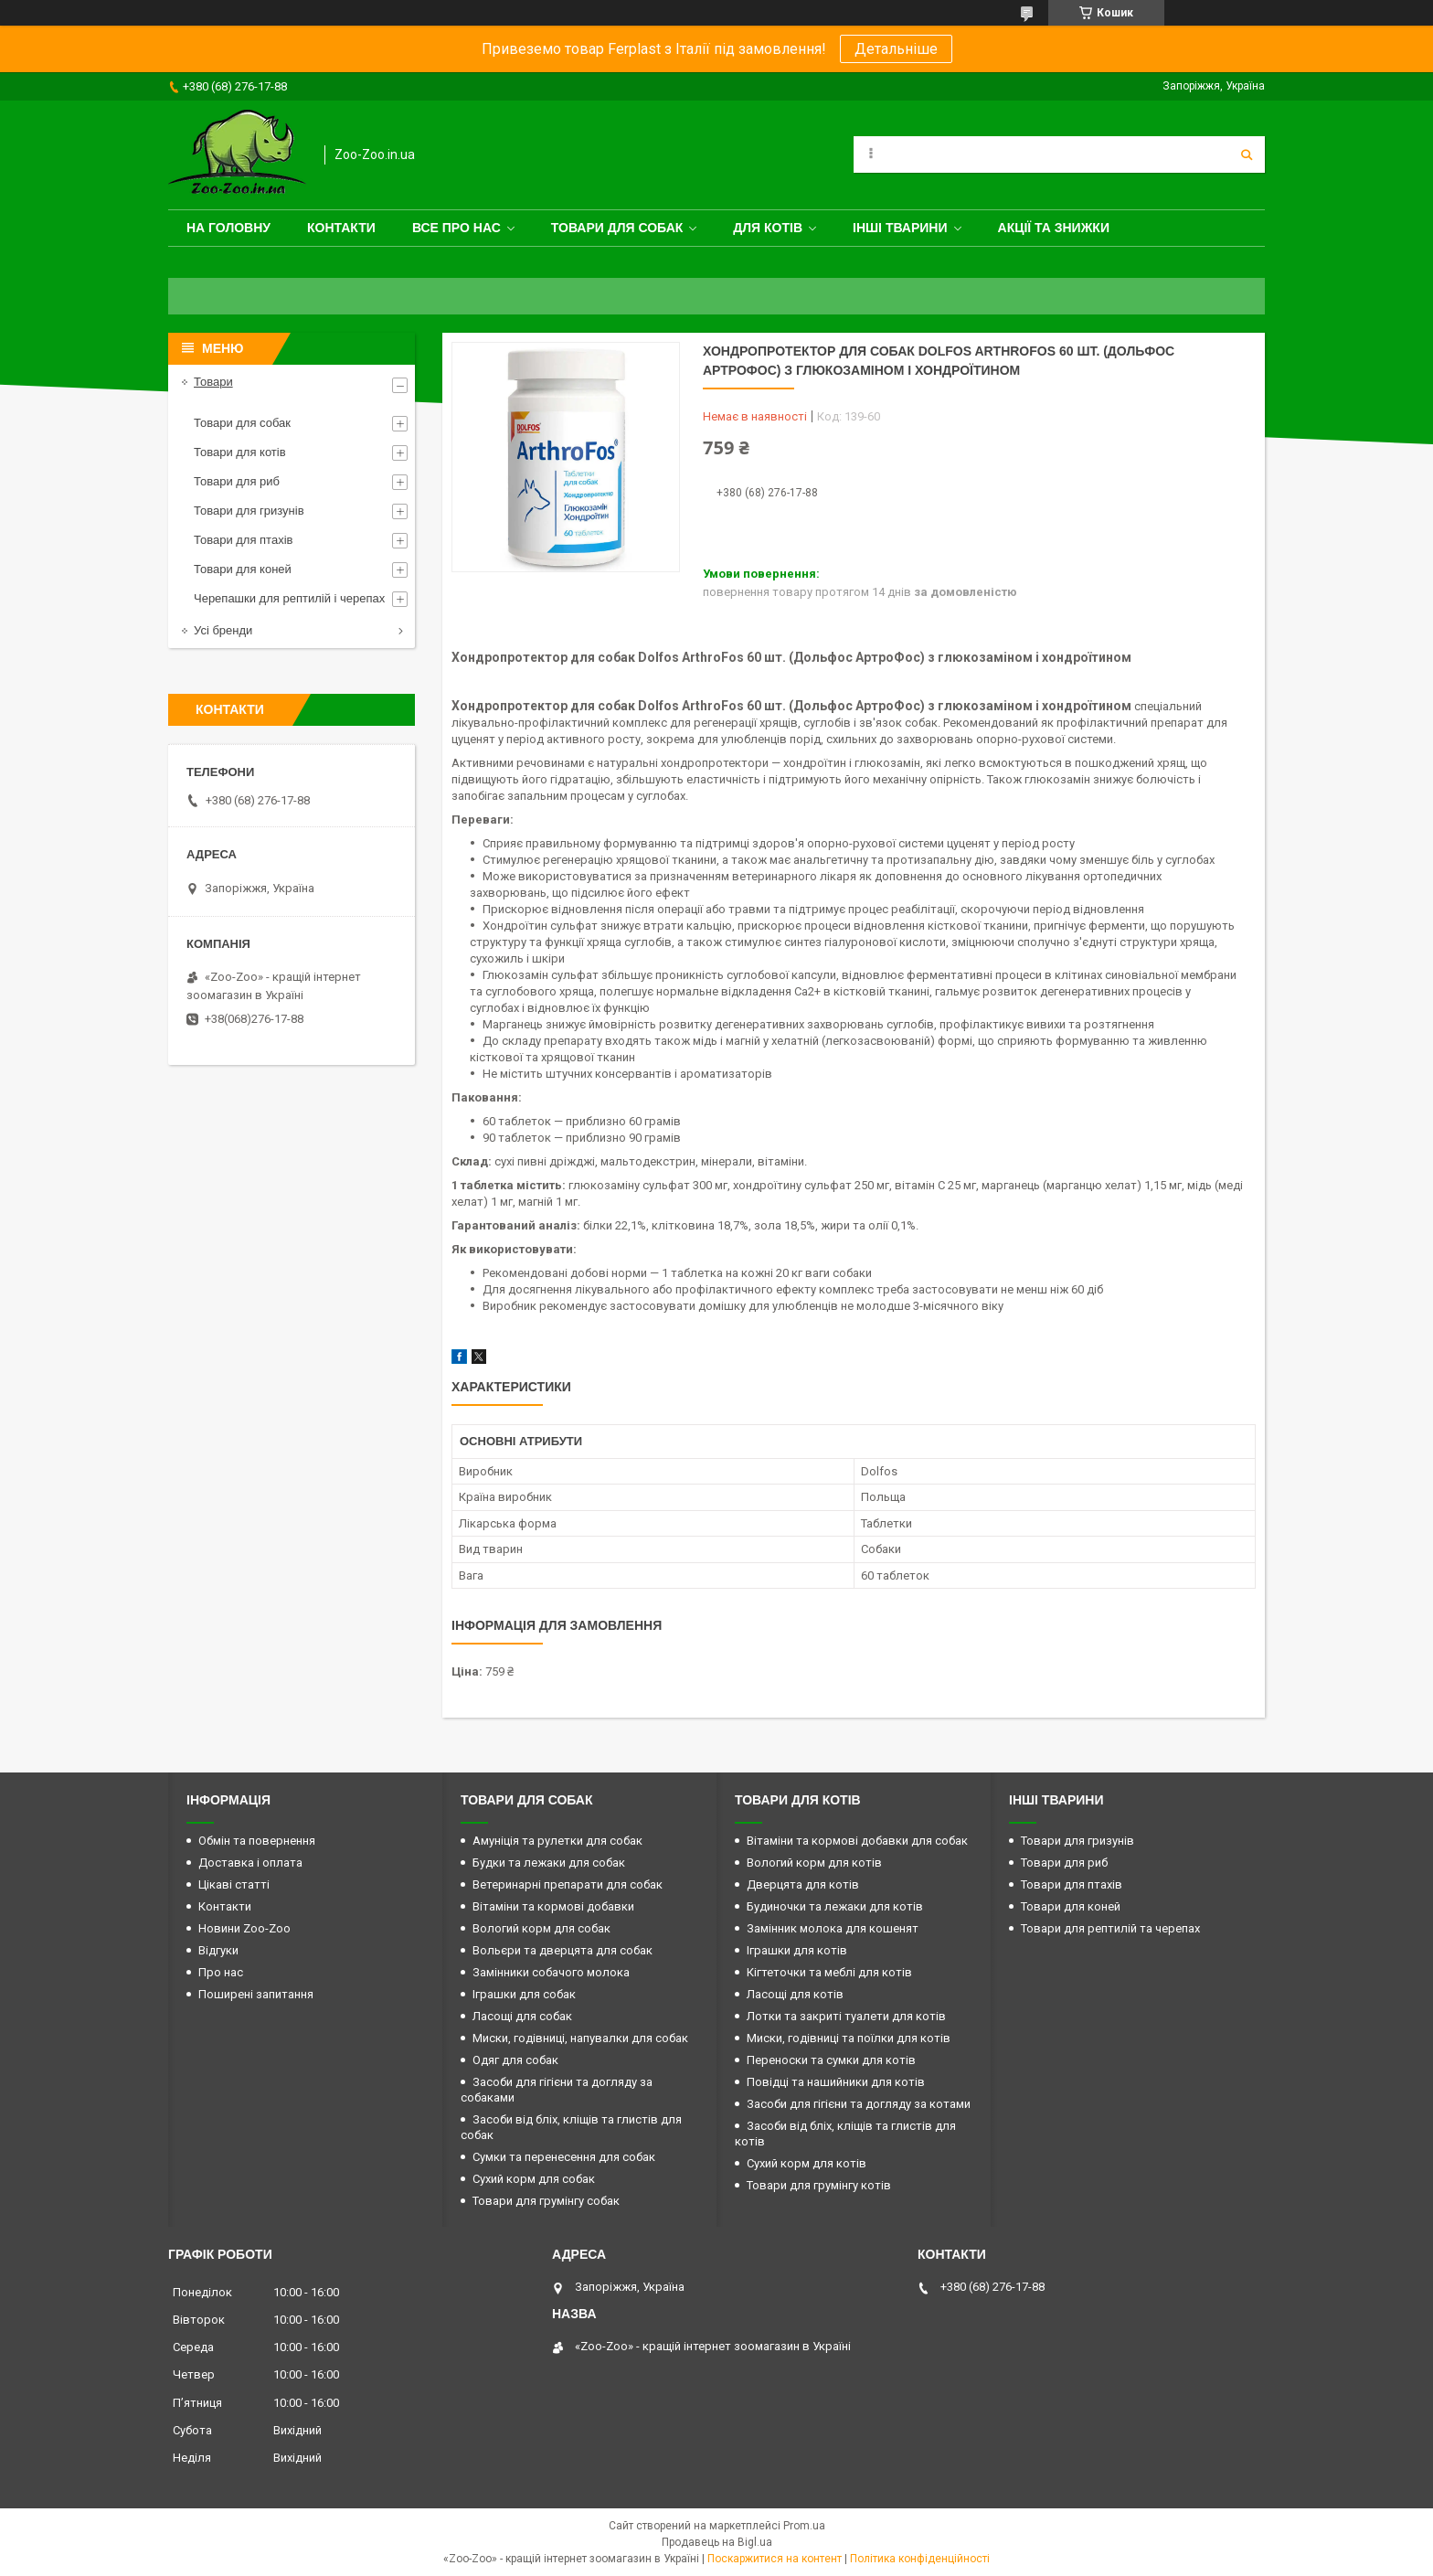 This screenshot has width=1433, height=2576. I want to click on Товари для грумінгу собак, so click(546, 2201).